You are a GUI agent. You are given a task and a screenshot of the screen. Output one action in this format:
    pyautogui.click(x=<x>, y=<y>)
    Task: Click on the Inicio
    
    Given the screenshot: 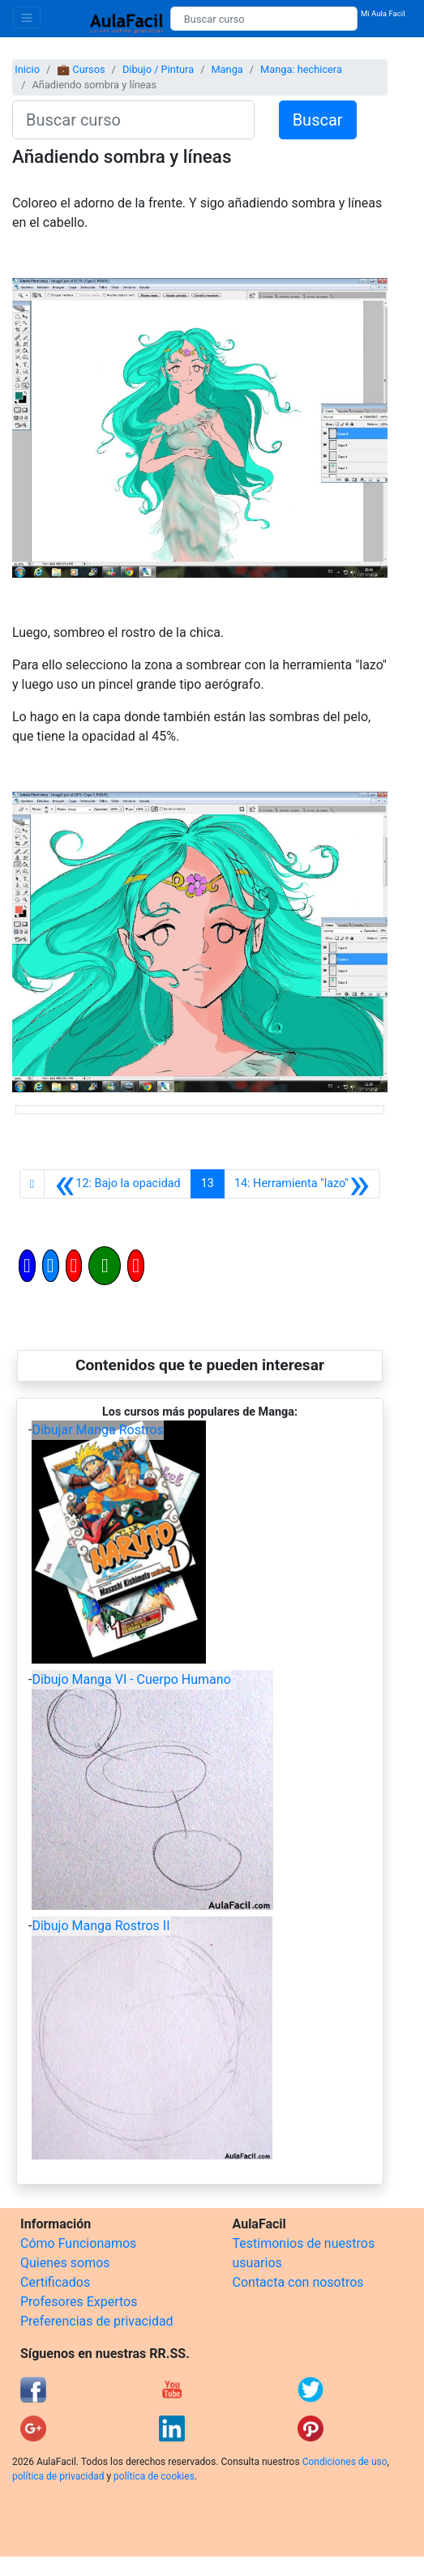 What is the action you would take?
    pyautogui.click(x=27, y=69)
    